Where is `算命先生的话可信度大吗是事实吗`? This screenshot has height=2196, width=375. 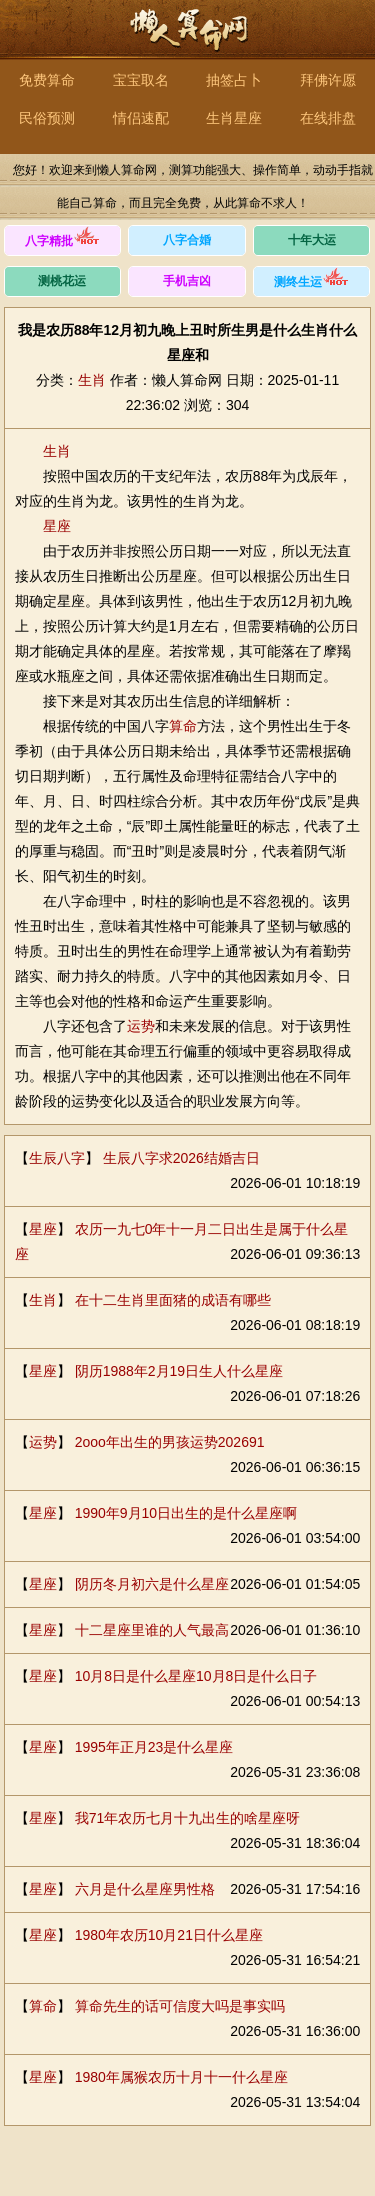
算命先生的话可信度大吗是事实吗 is located at coordinates (180, 2006).